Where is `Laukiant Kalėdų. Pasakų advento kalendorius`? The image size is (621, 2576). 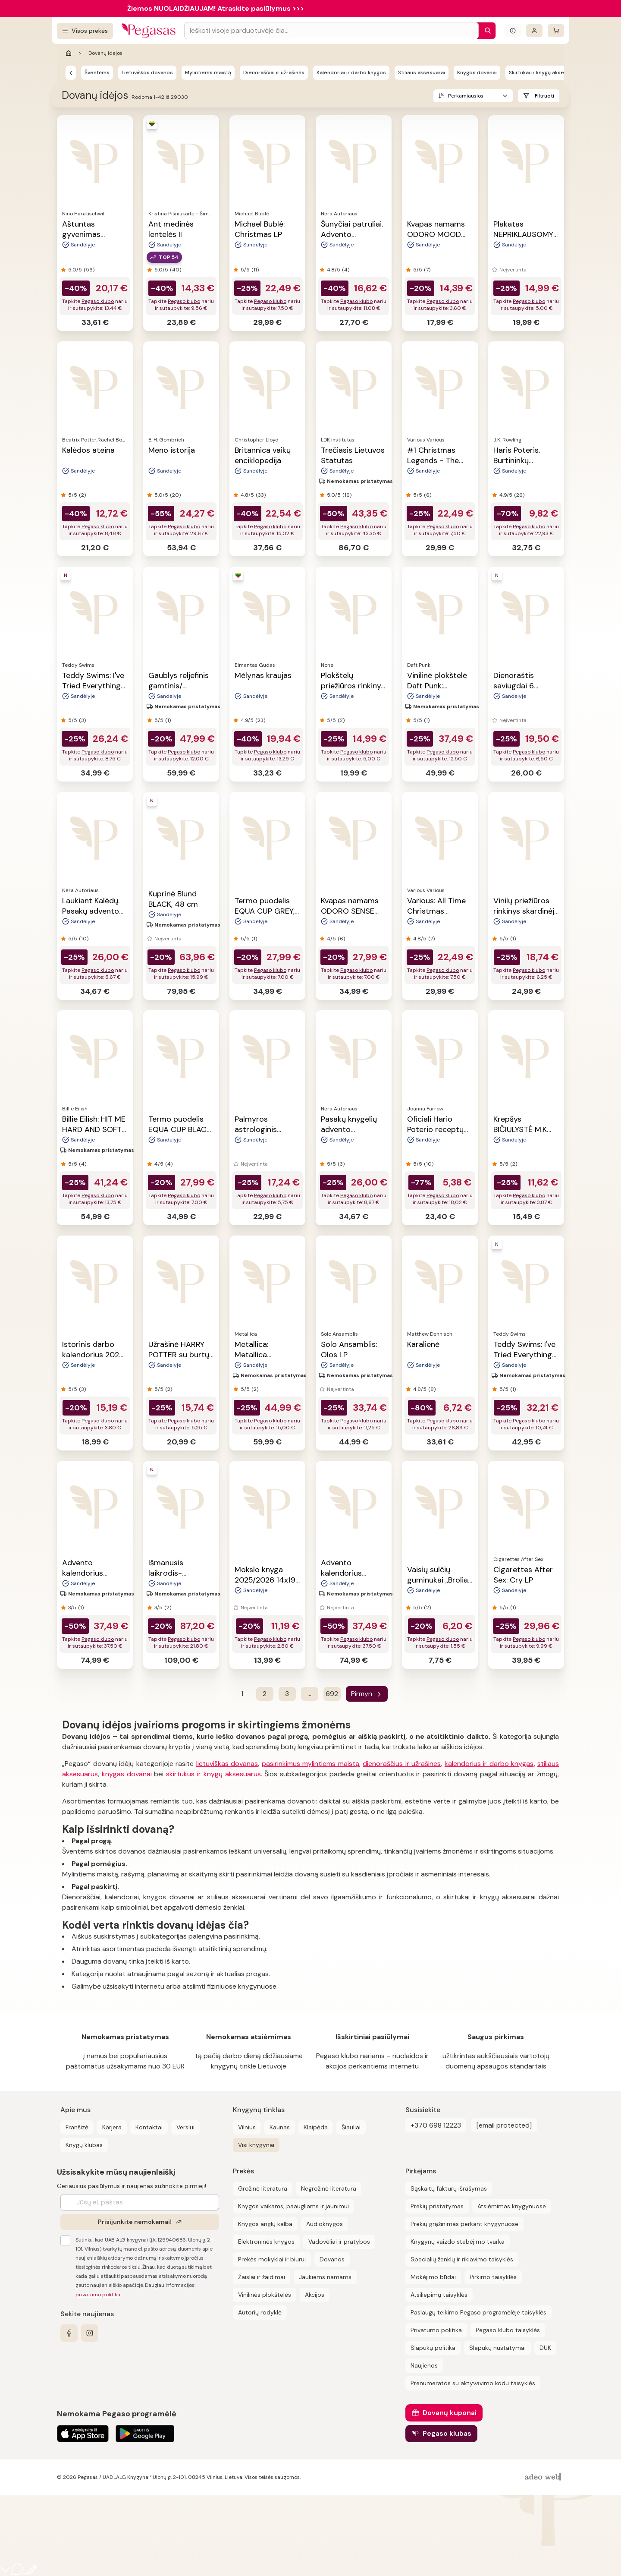
Laukiant Kalėdų. Pasakų advento kalendorius is located at coordinates (90, 911).